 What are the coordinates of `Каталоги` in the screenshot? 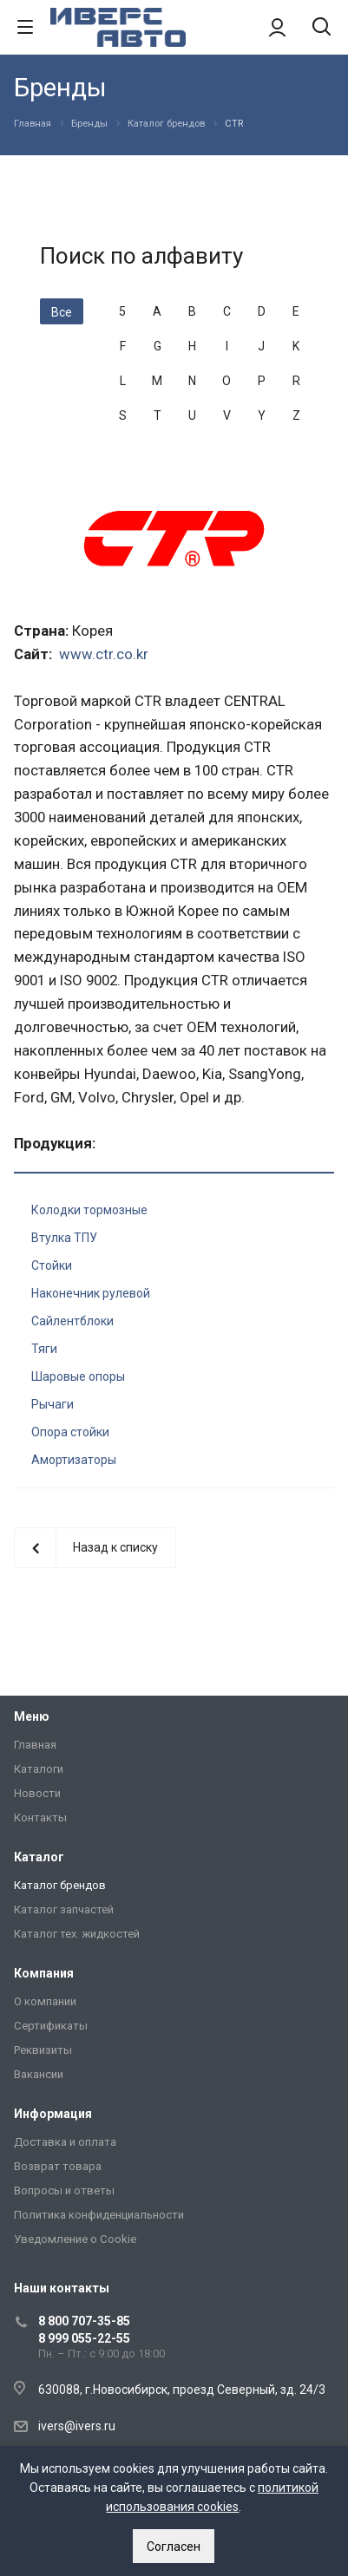 It's located at (38, 1768).